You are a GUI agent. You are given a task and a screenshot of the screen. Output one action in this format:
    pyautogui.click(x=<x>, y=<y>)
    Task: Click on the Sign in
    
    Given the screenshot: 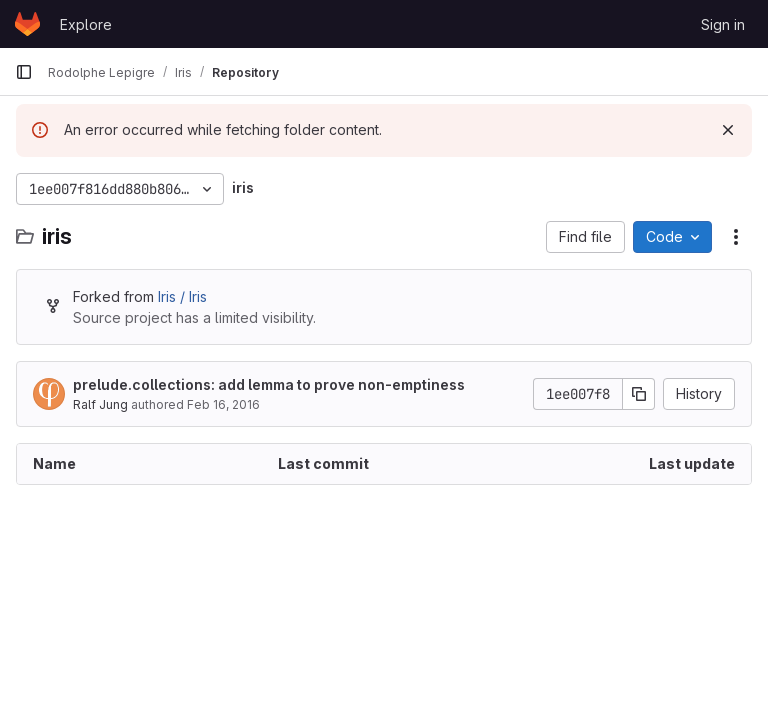 What is the action you would take?
    pyautogui.click(x=723, y=24)
    